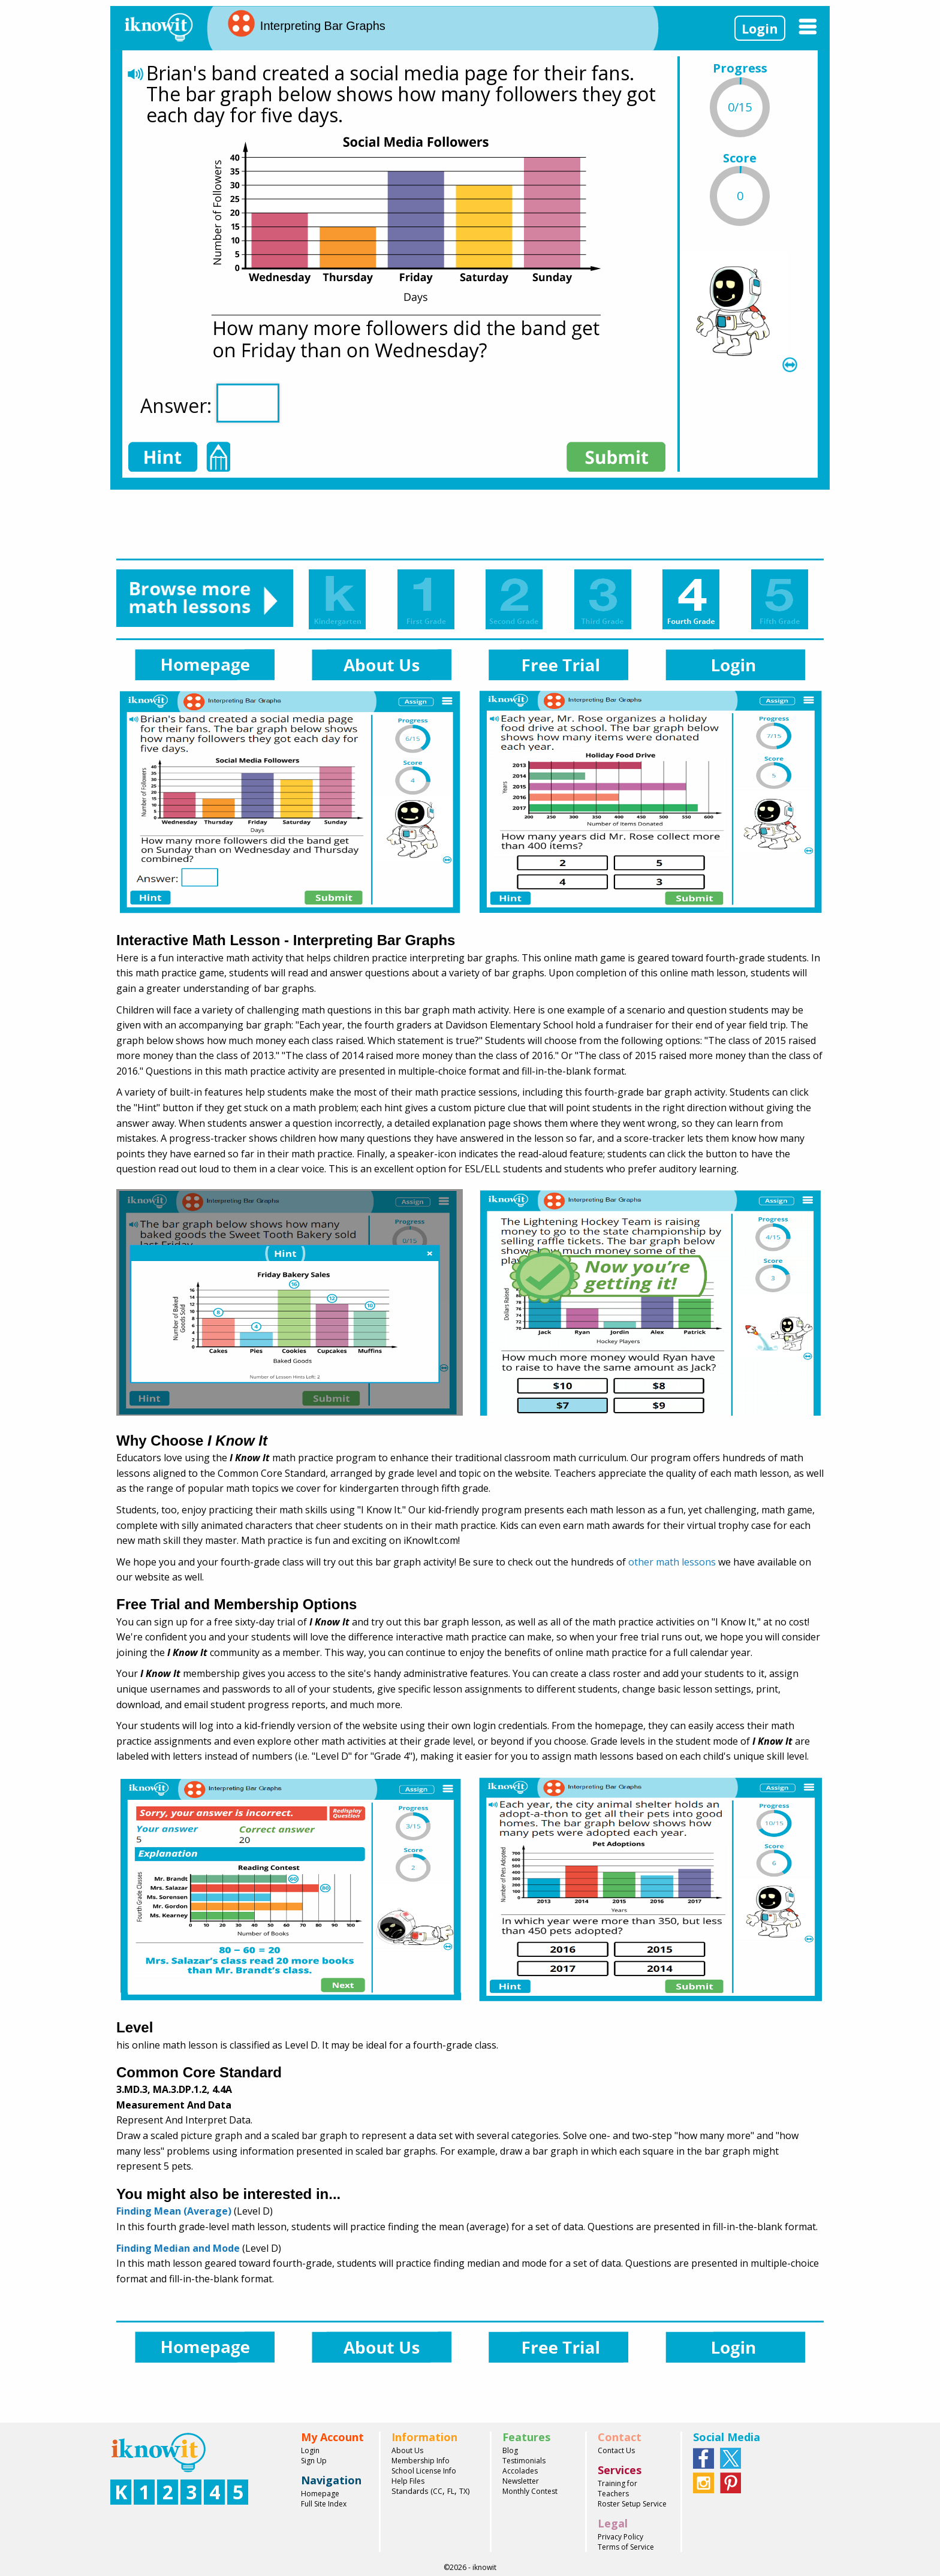  I want to click on Accolades, so click(520, 2471).